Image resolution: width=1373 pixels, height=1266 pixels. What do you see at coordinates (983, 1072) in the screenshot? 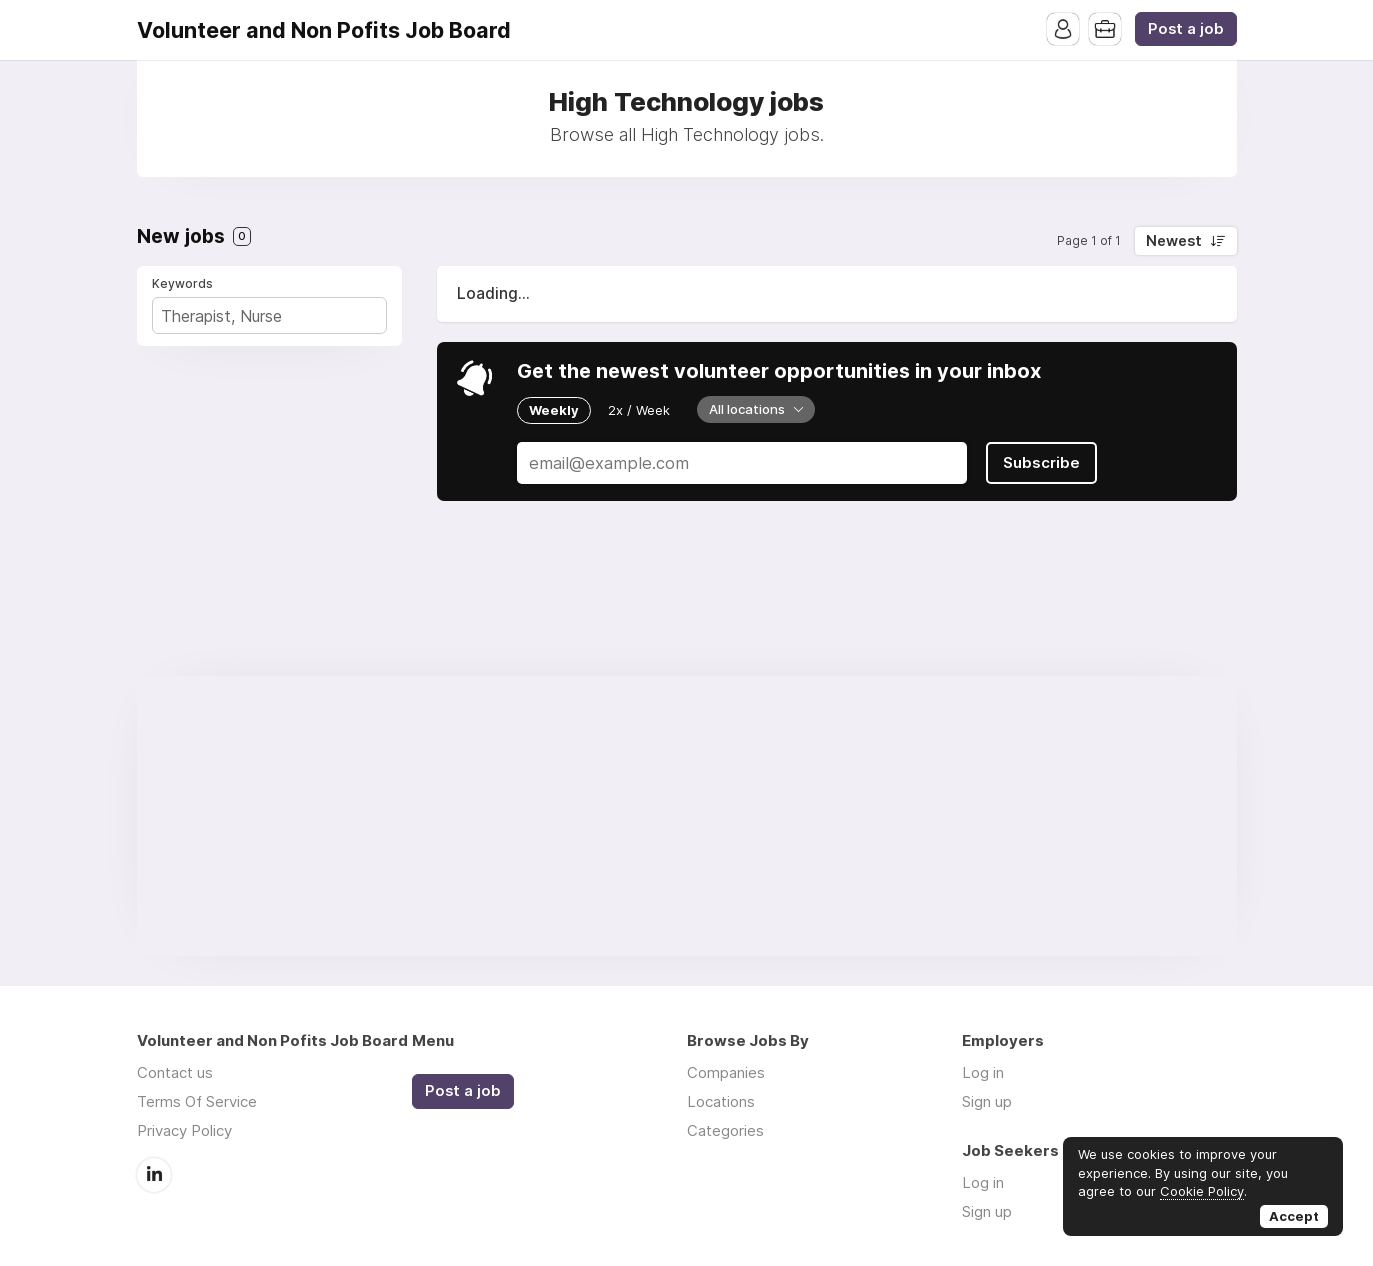
I see `Log in` at bounding box center [983, 1072].